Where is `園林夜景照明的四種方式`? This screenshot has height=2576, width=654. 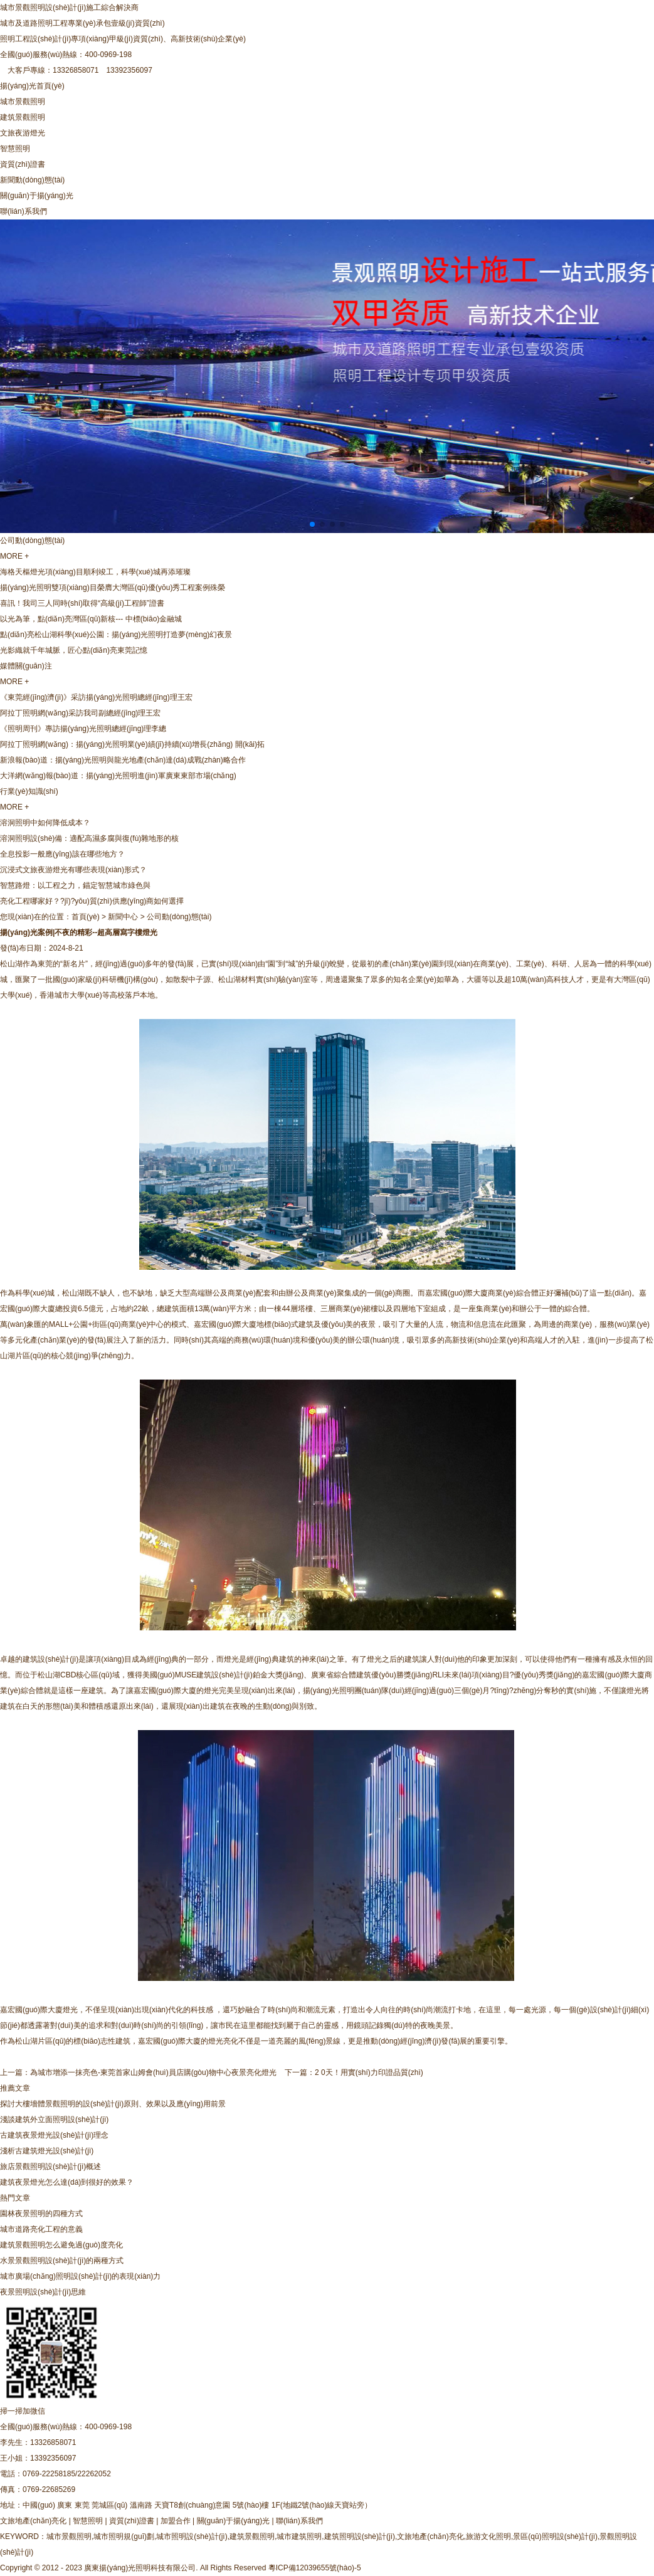
園林夜景照明的四種方式 is located at coordinates (41, 2213).